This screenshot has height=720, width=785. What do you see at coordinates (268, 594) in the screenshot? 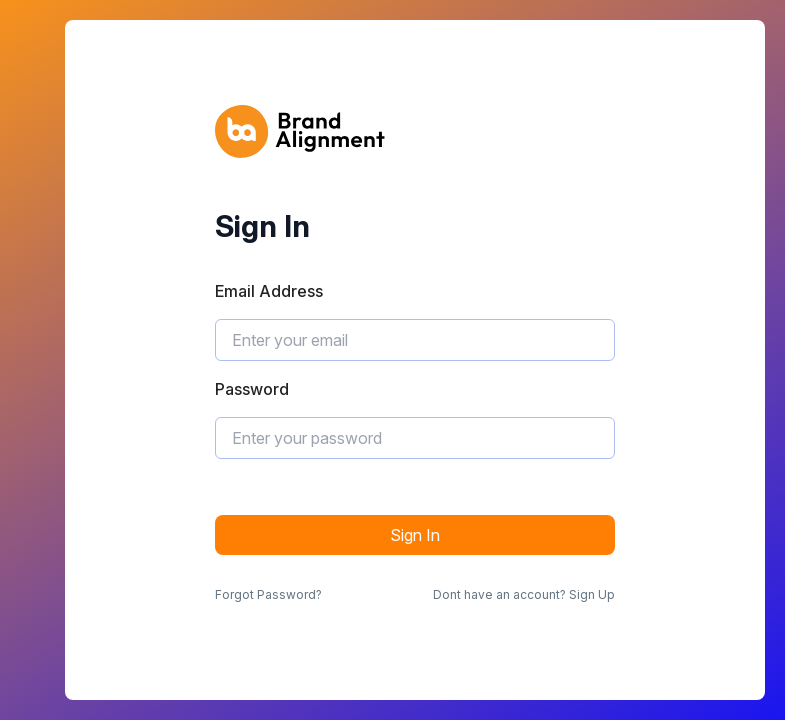
I see `Forgot Password?` at bounding box center [268, 594].